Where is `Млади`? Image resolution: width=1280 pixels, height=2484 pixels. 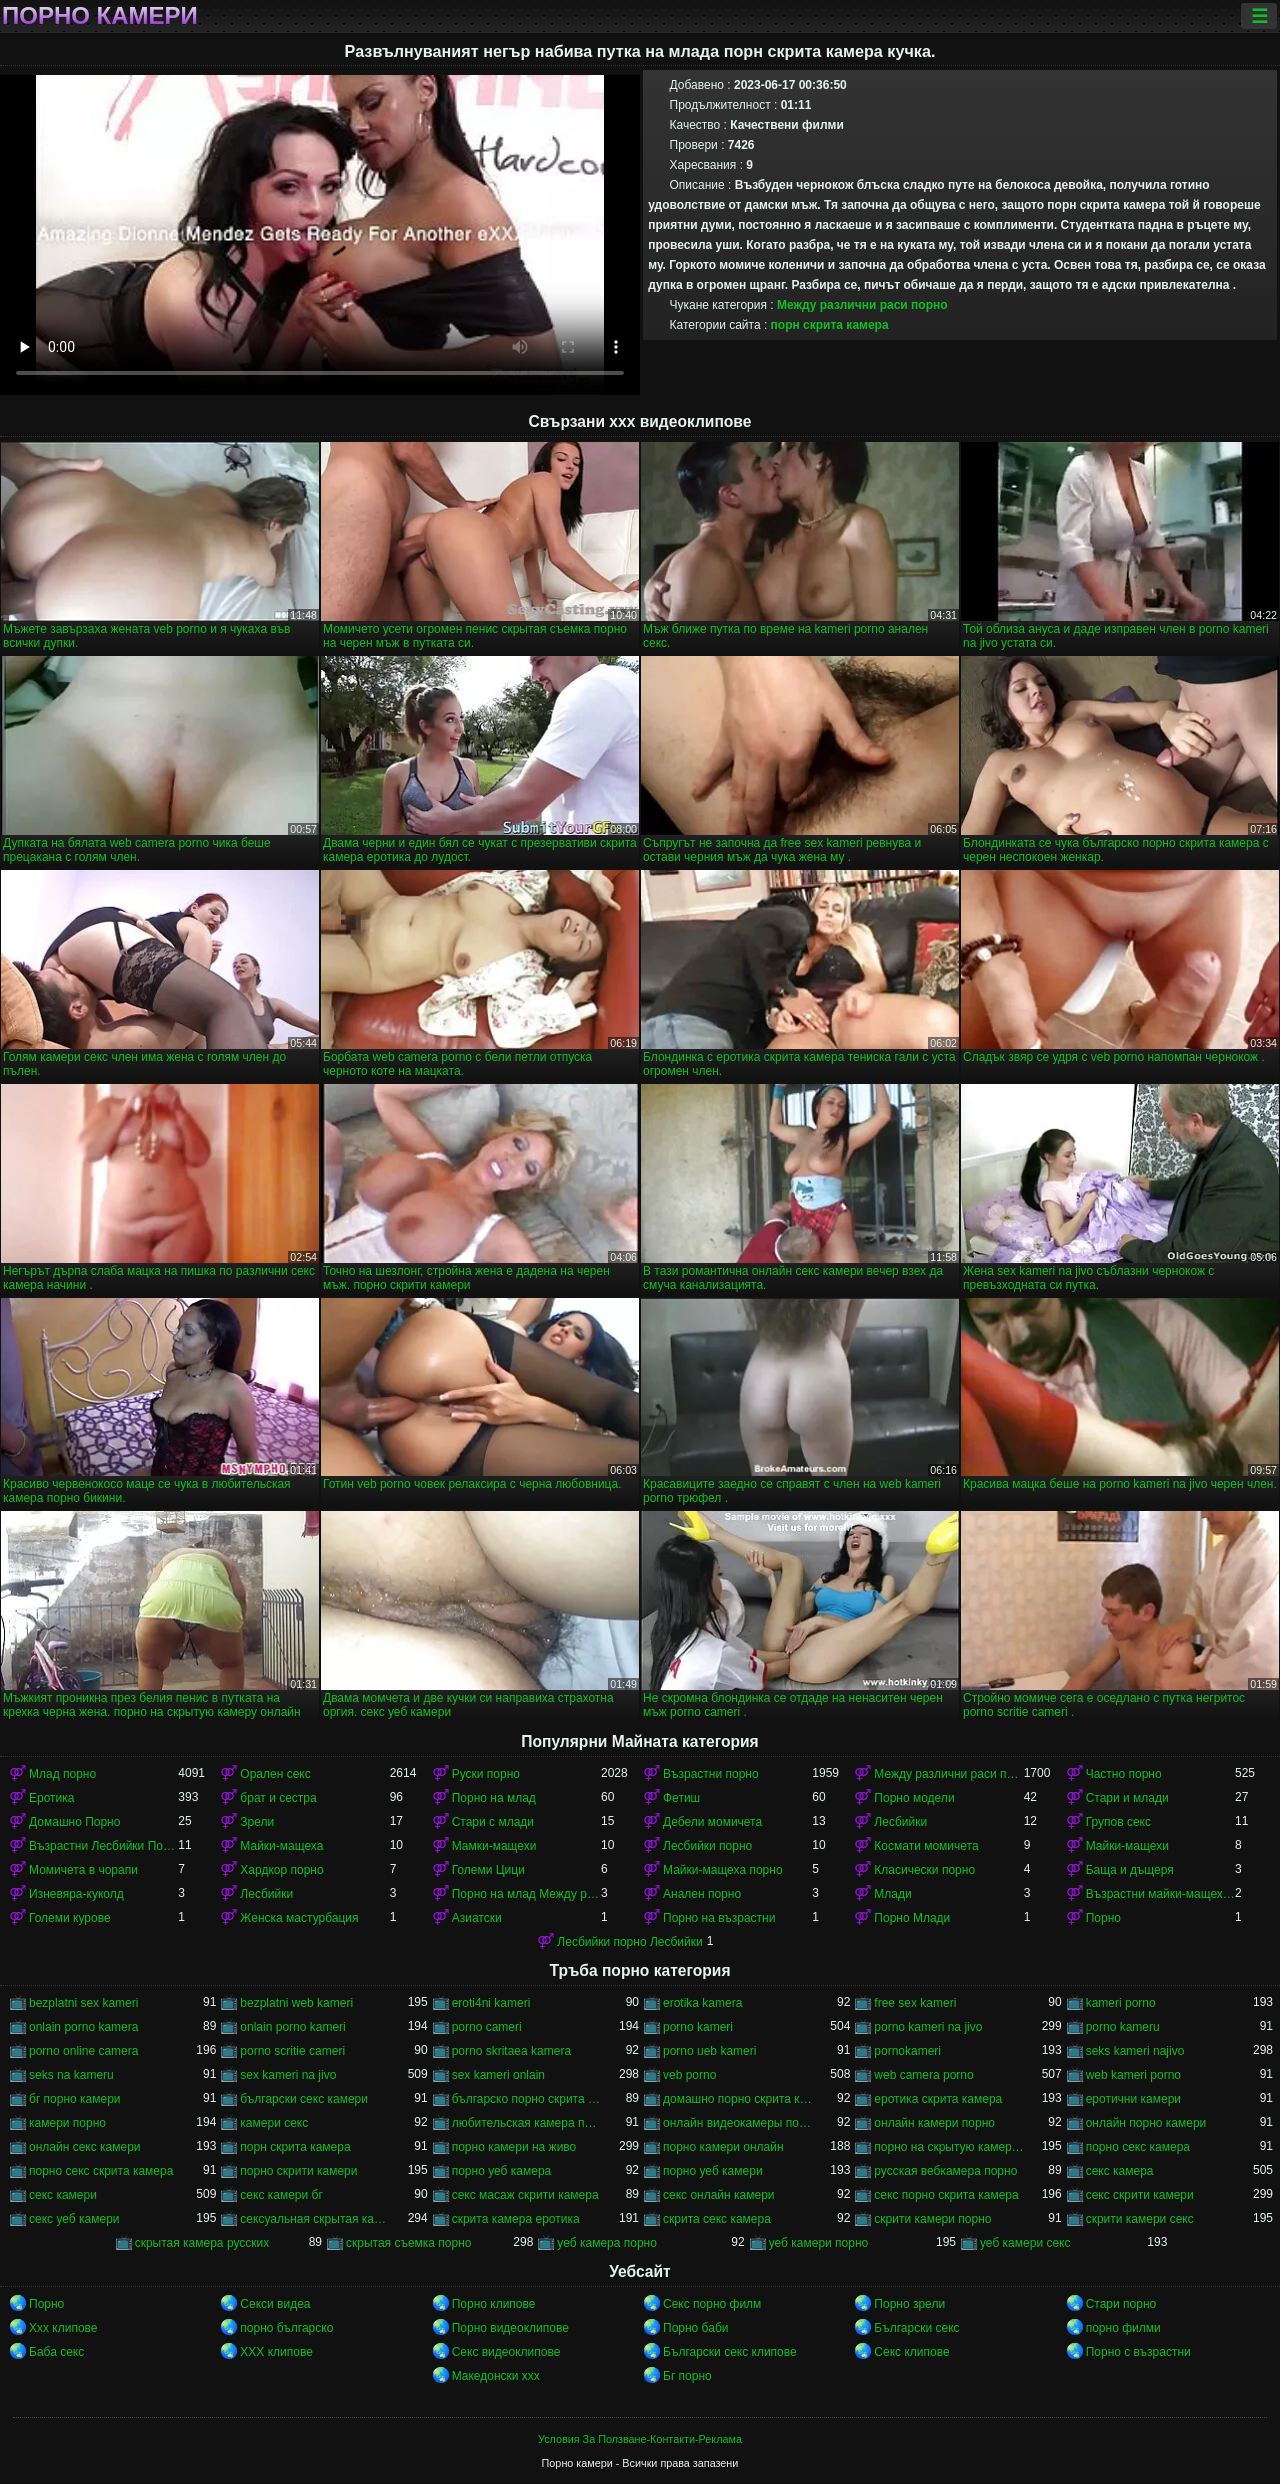 Млади is located at coordinates (892, 1894).